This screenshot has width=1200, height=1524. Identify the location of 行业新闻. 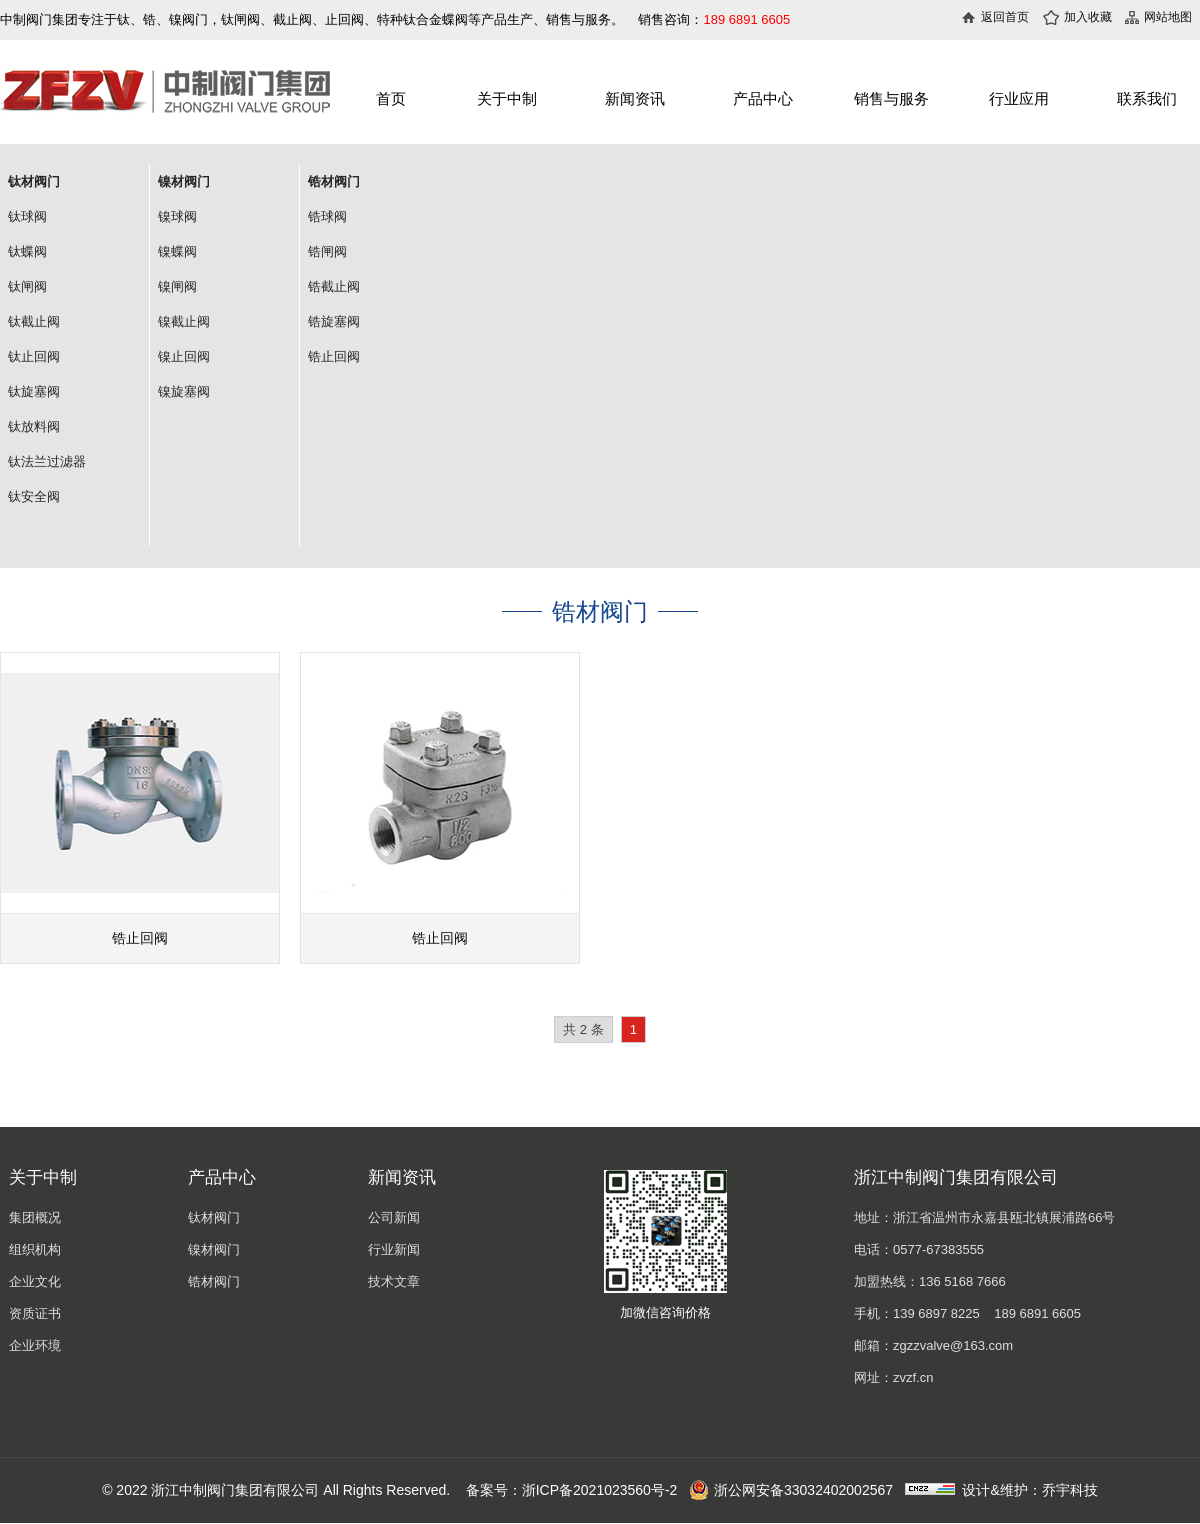
(394, 1249).